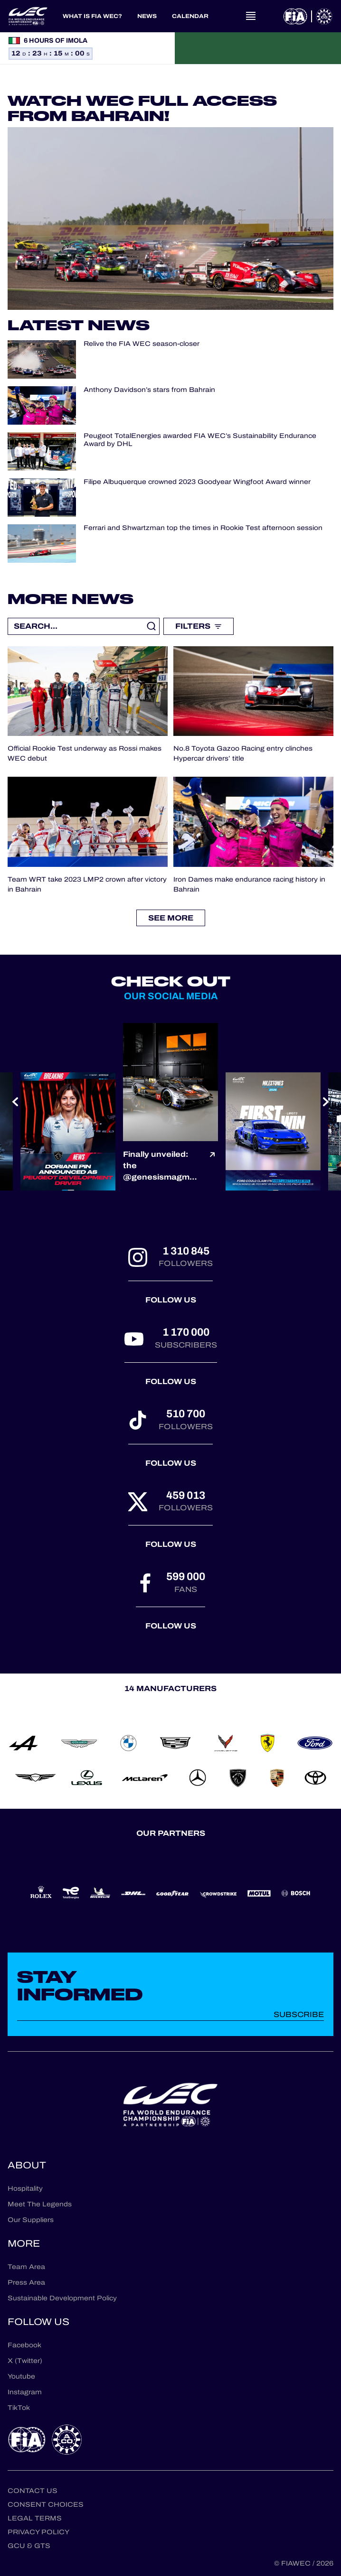 The image size is (341, 2576). I want to click on Follow us, so click(170, 1300).